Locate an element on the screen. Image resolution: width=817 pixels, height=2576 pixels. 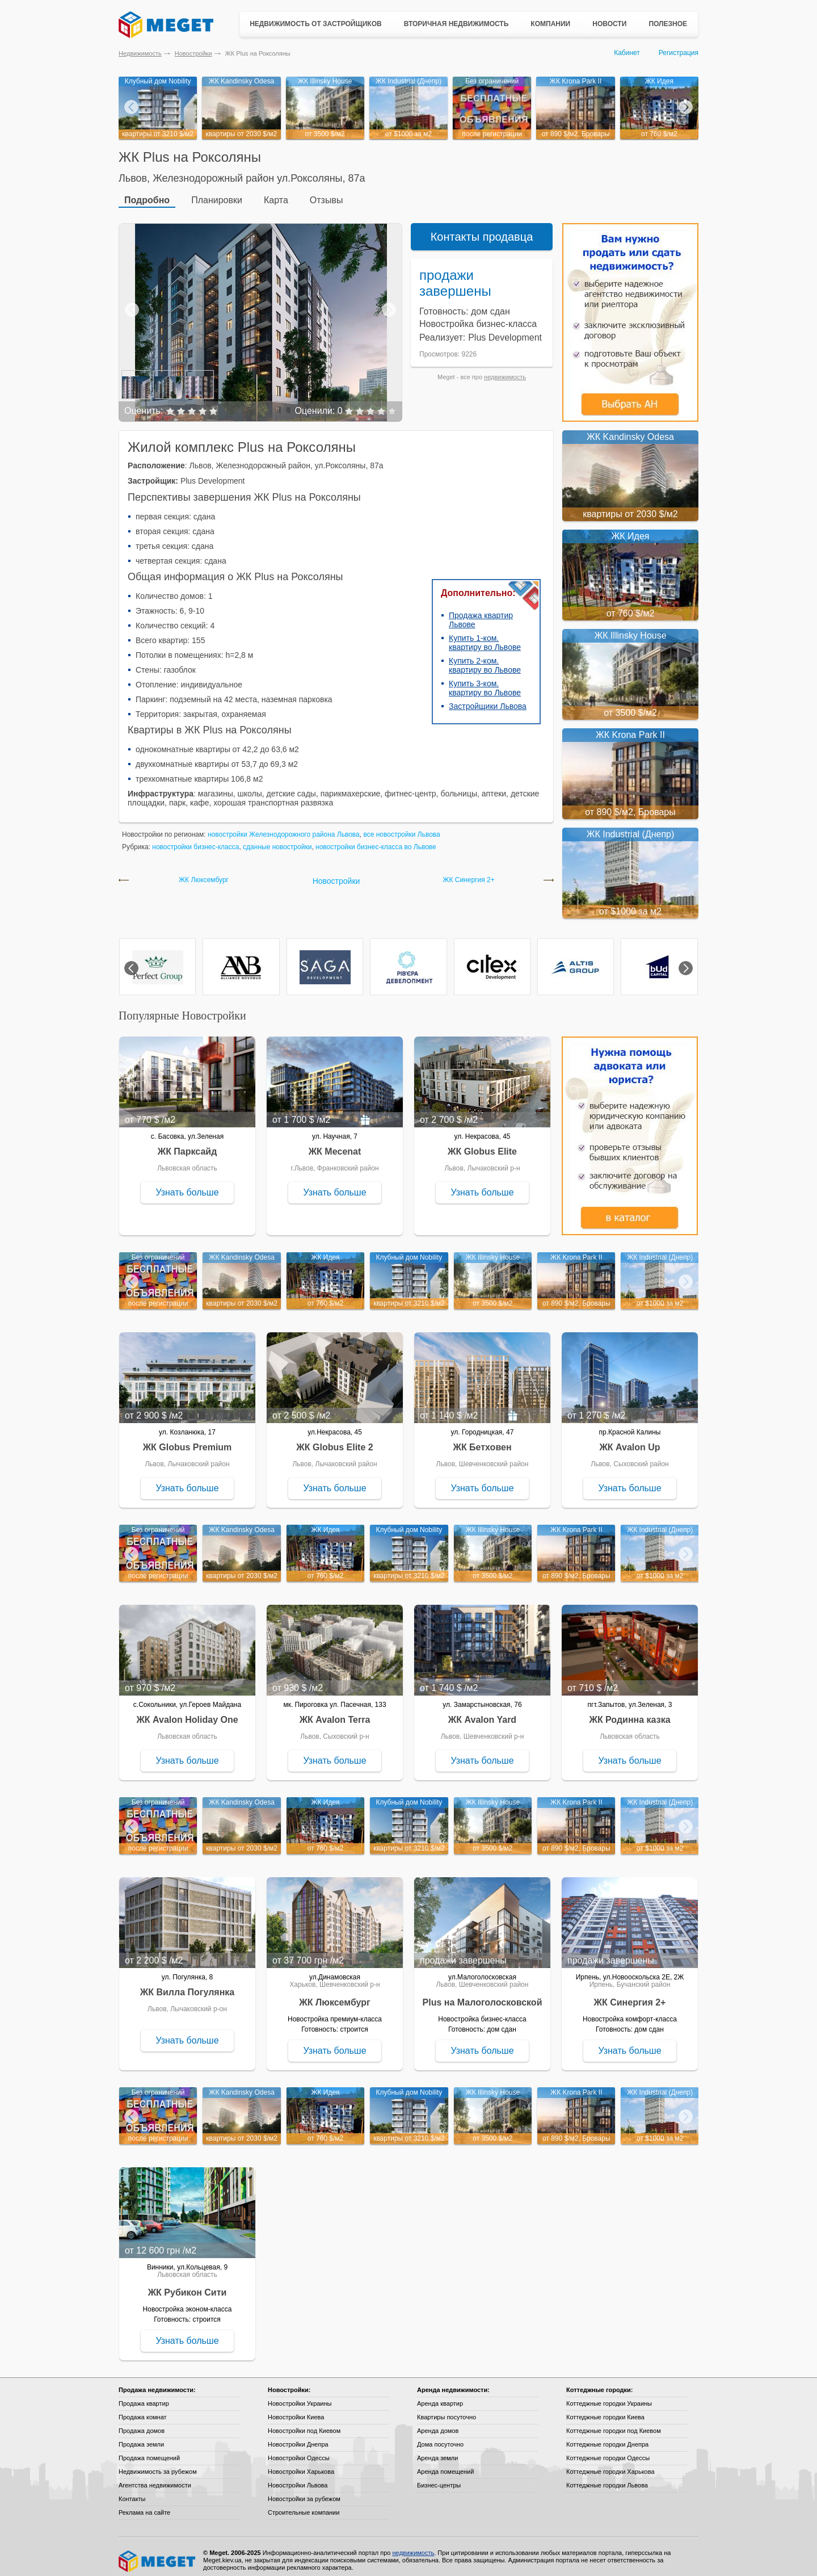
Коттеджные городки Одессы is located at coordinates (608, 2451).